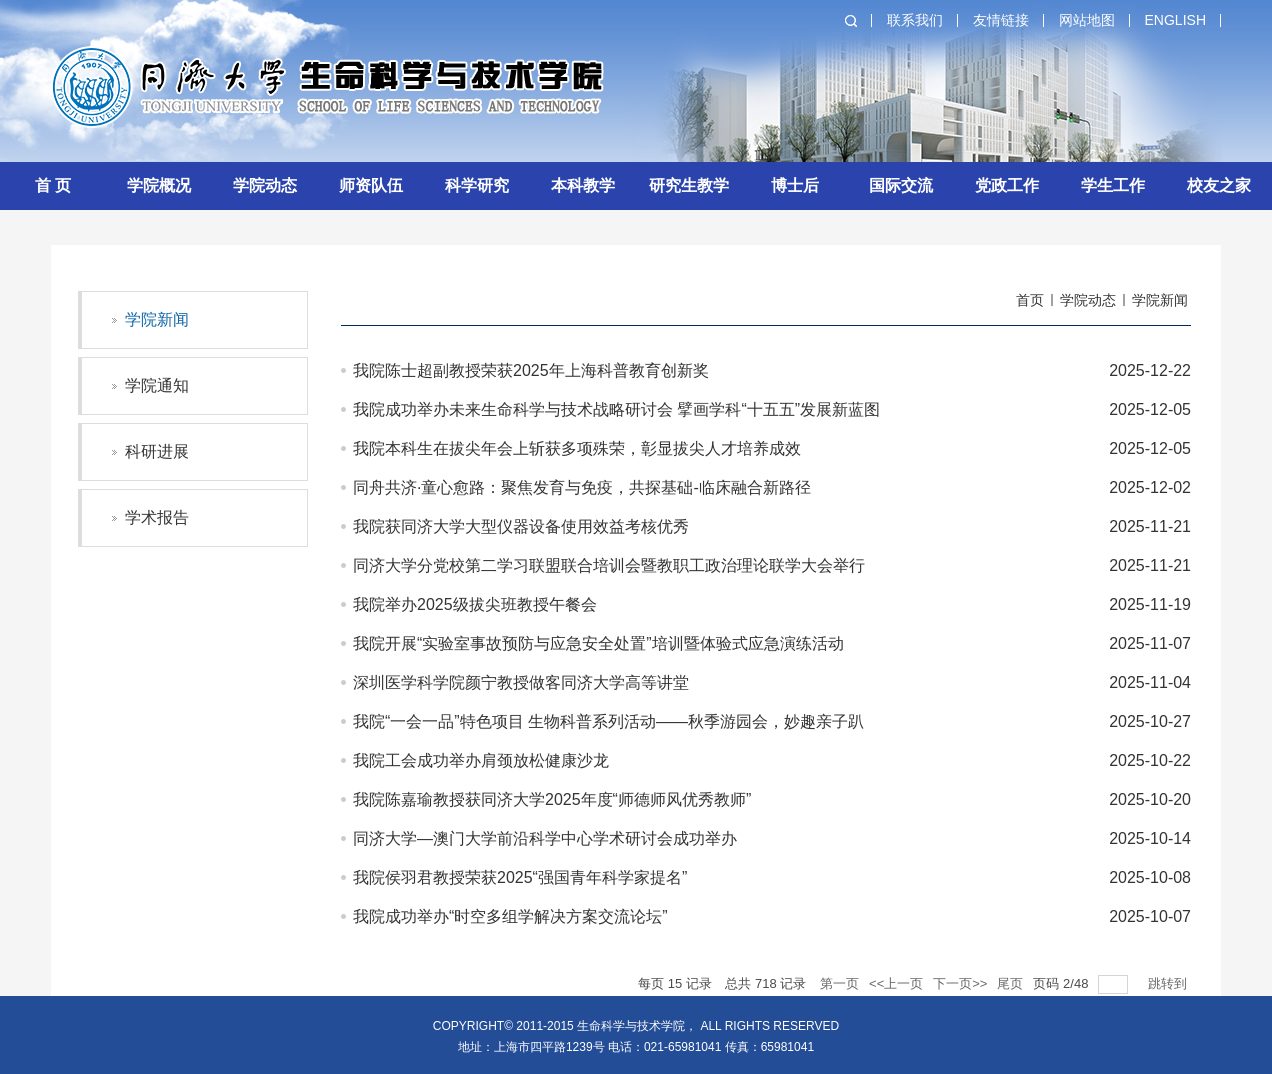 Image resolution: width=1272 pixels, height=1074 pixels. Describe the element at coordinates (583, 185) in the screenshot. I see `本科教学` at that location.